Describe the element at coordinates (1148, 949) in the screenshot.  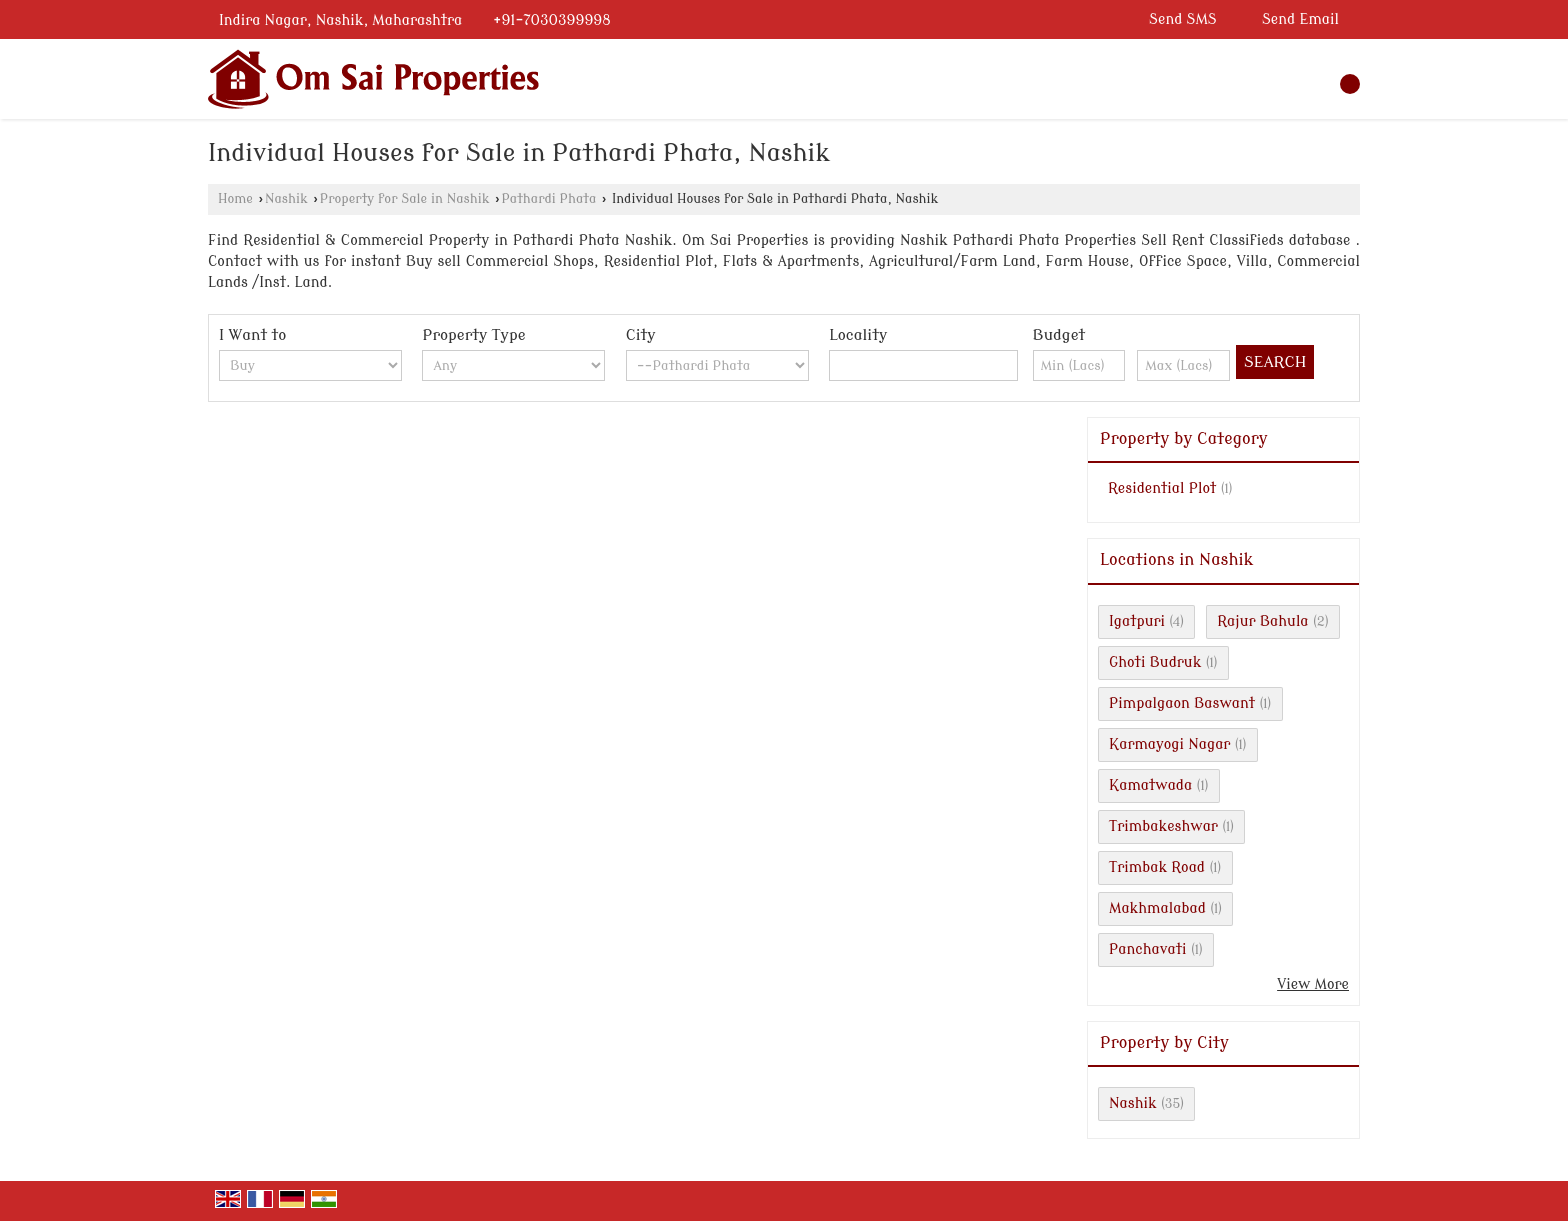
I see `Panchavati` at that location.